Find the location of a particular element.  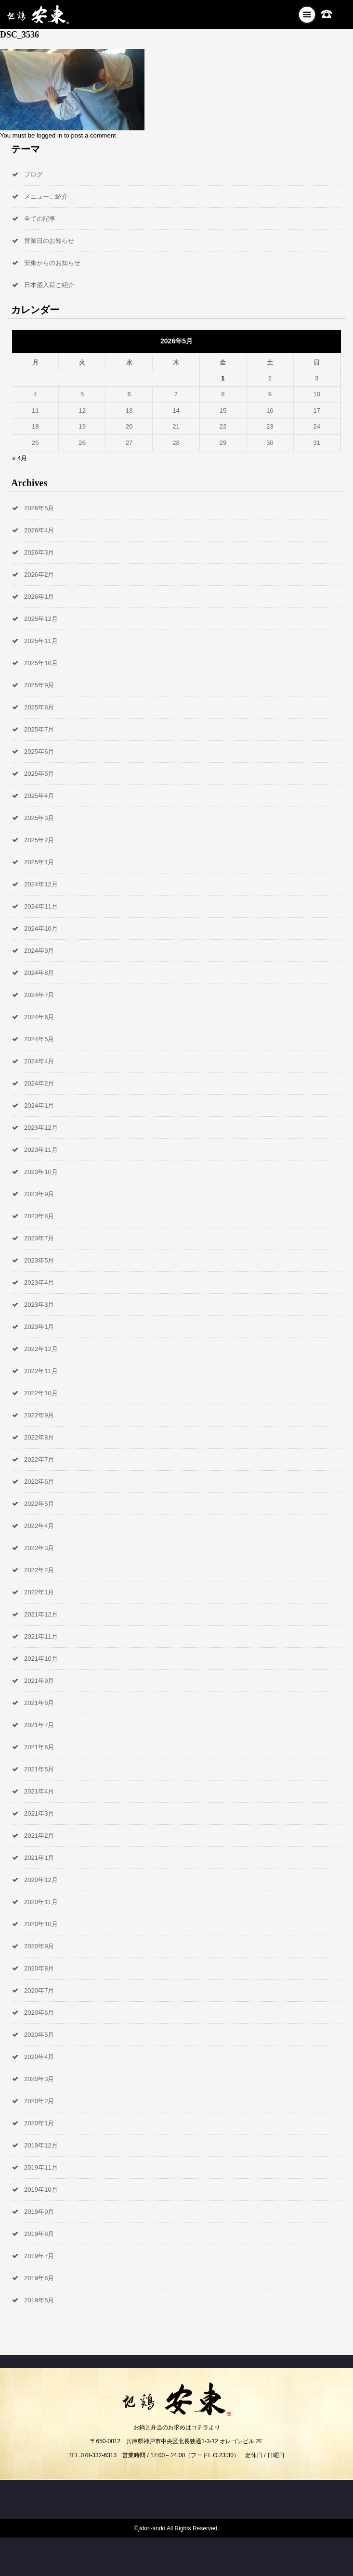

2021年1月 is located at coordinates (39, 1857).